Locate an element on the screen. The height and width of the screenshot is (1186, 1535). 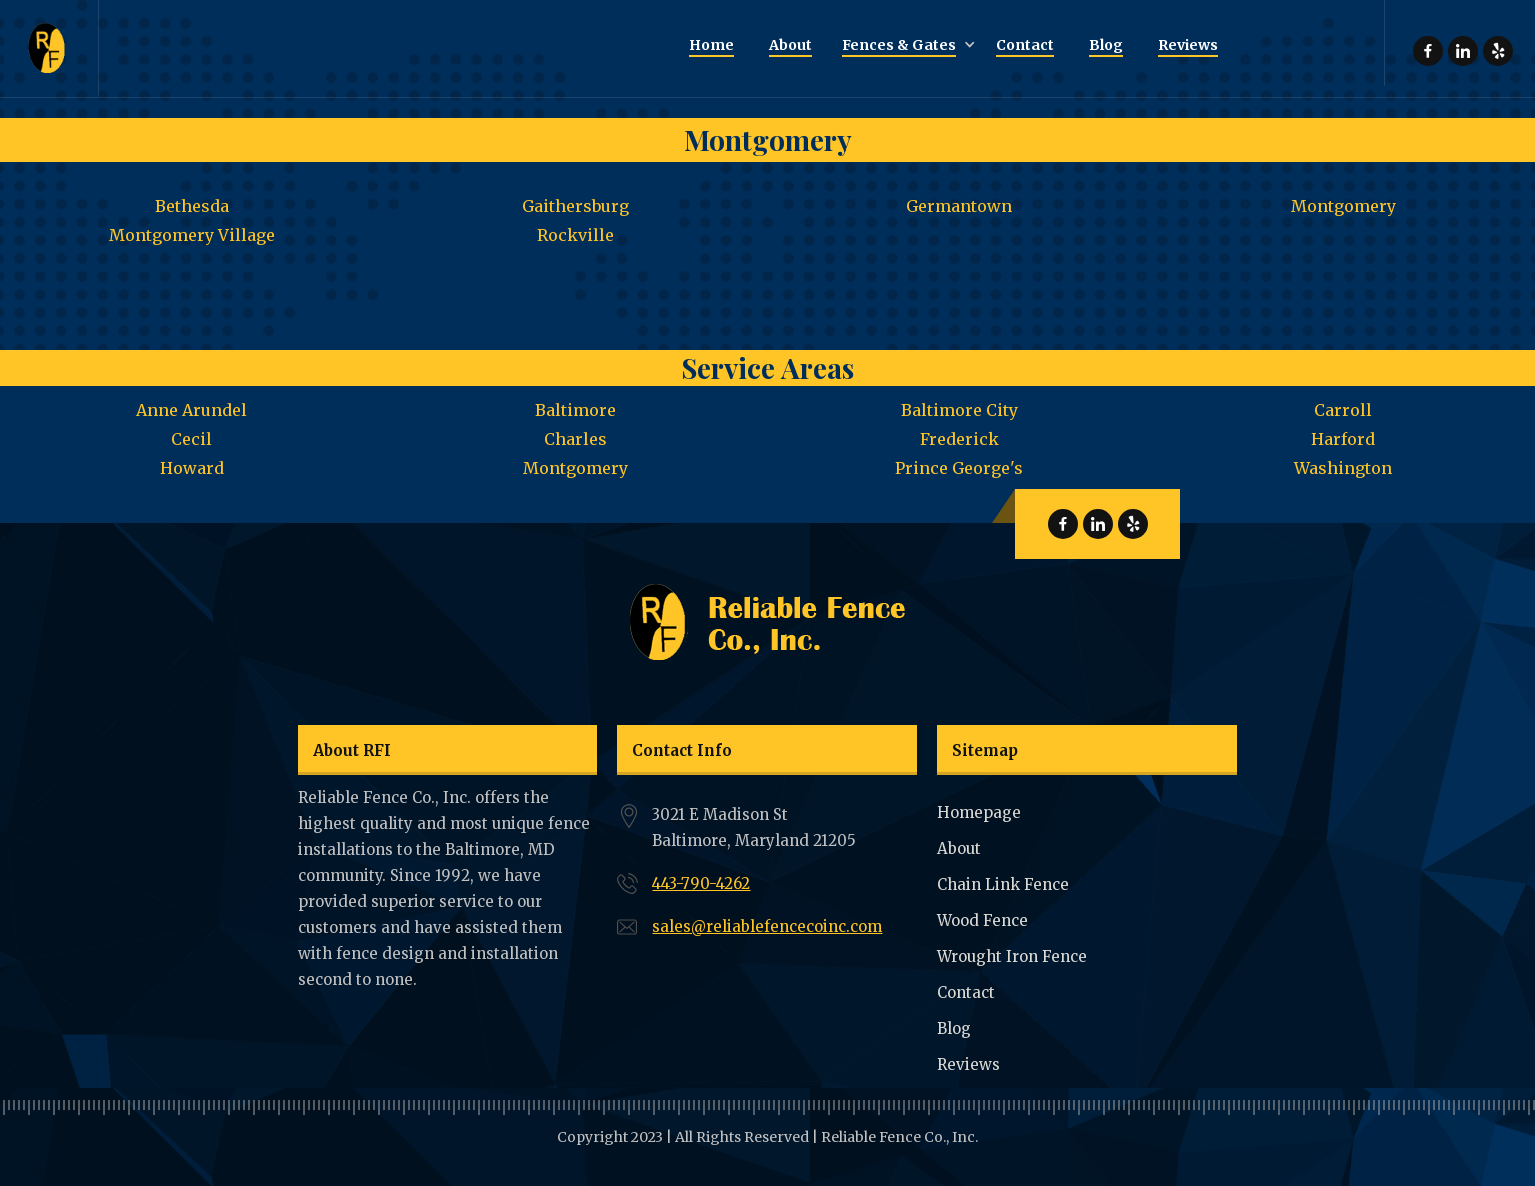
Baltimore City is located at coordinates (959, 410).